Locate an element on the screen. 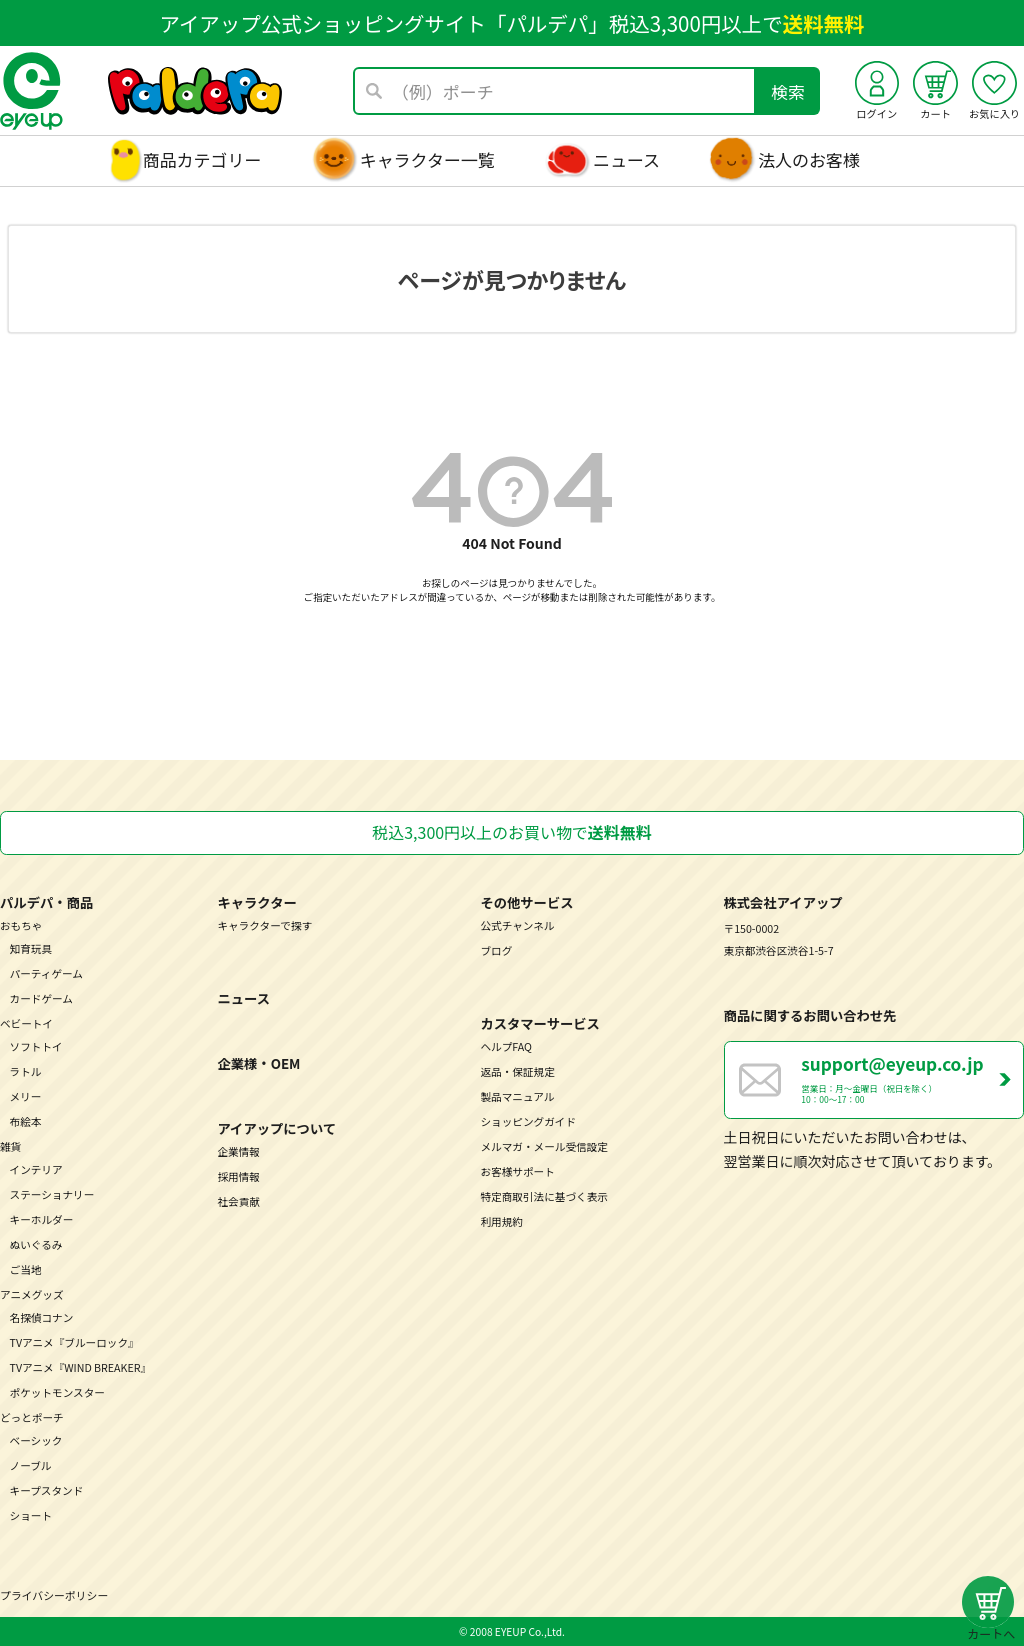  返品・保証規定 is located at coordinates (517, 1071).